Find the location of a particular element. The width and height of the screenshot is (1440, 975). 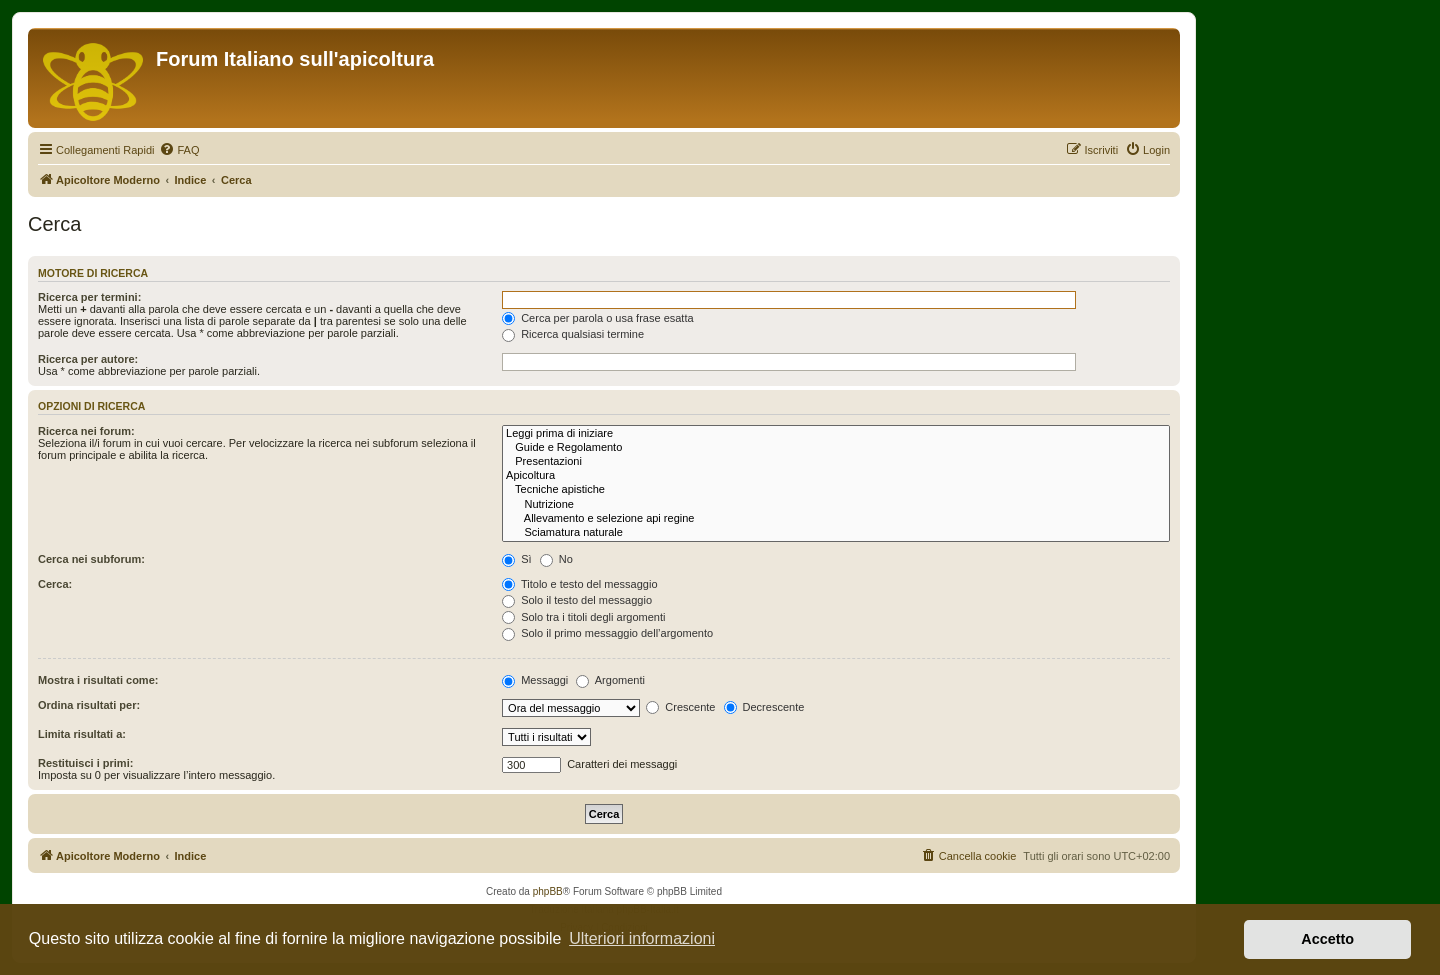

No is located at coordinates (556, 559).